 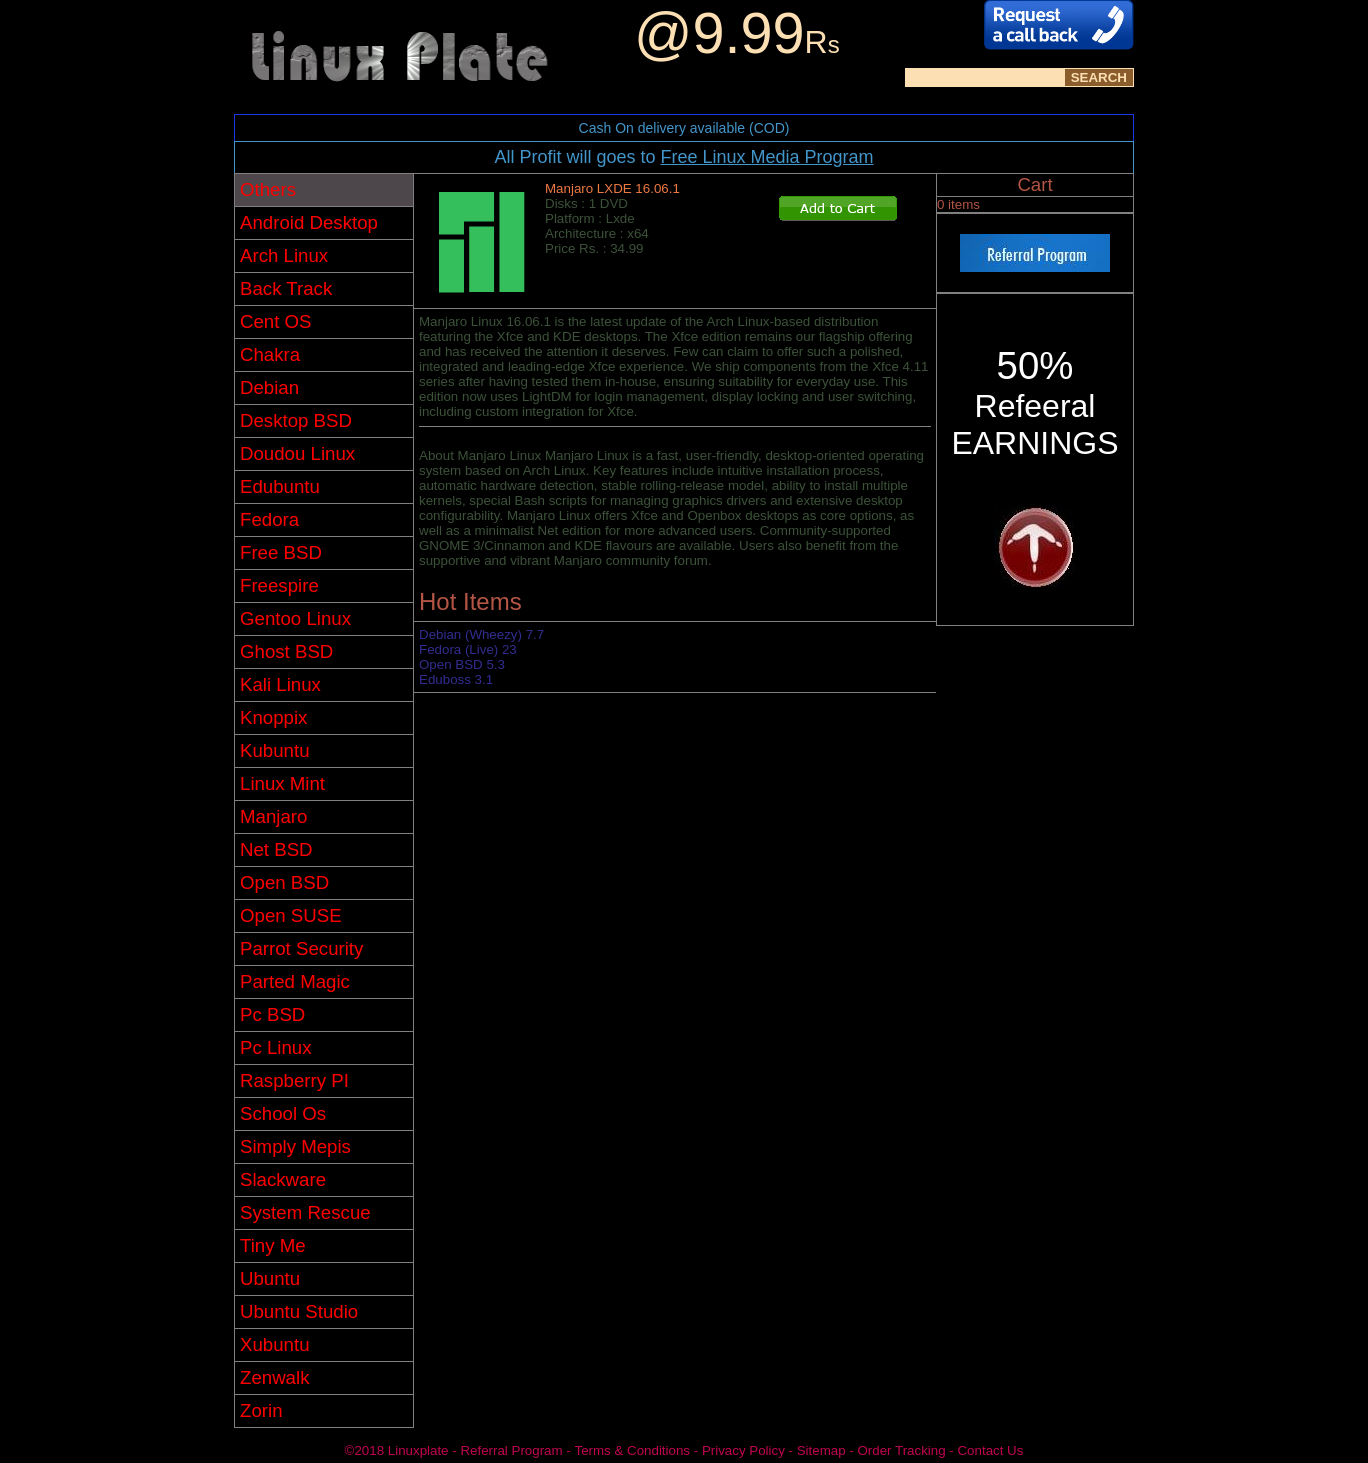 What do you see at coordinates (295, 1146) in the screenshot?
I see `Simply Mepis` at bounding box center [295, 1146].